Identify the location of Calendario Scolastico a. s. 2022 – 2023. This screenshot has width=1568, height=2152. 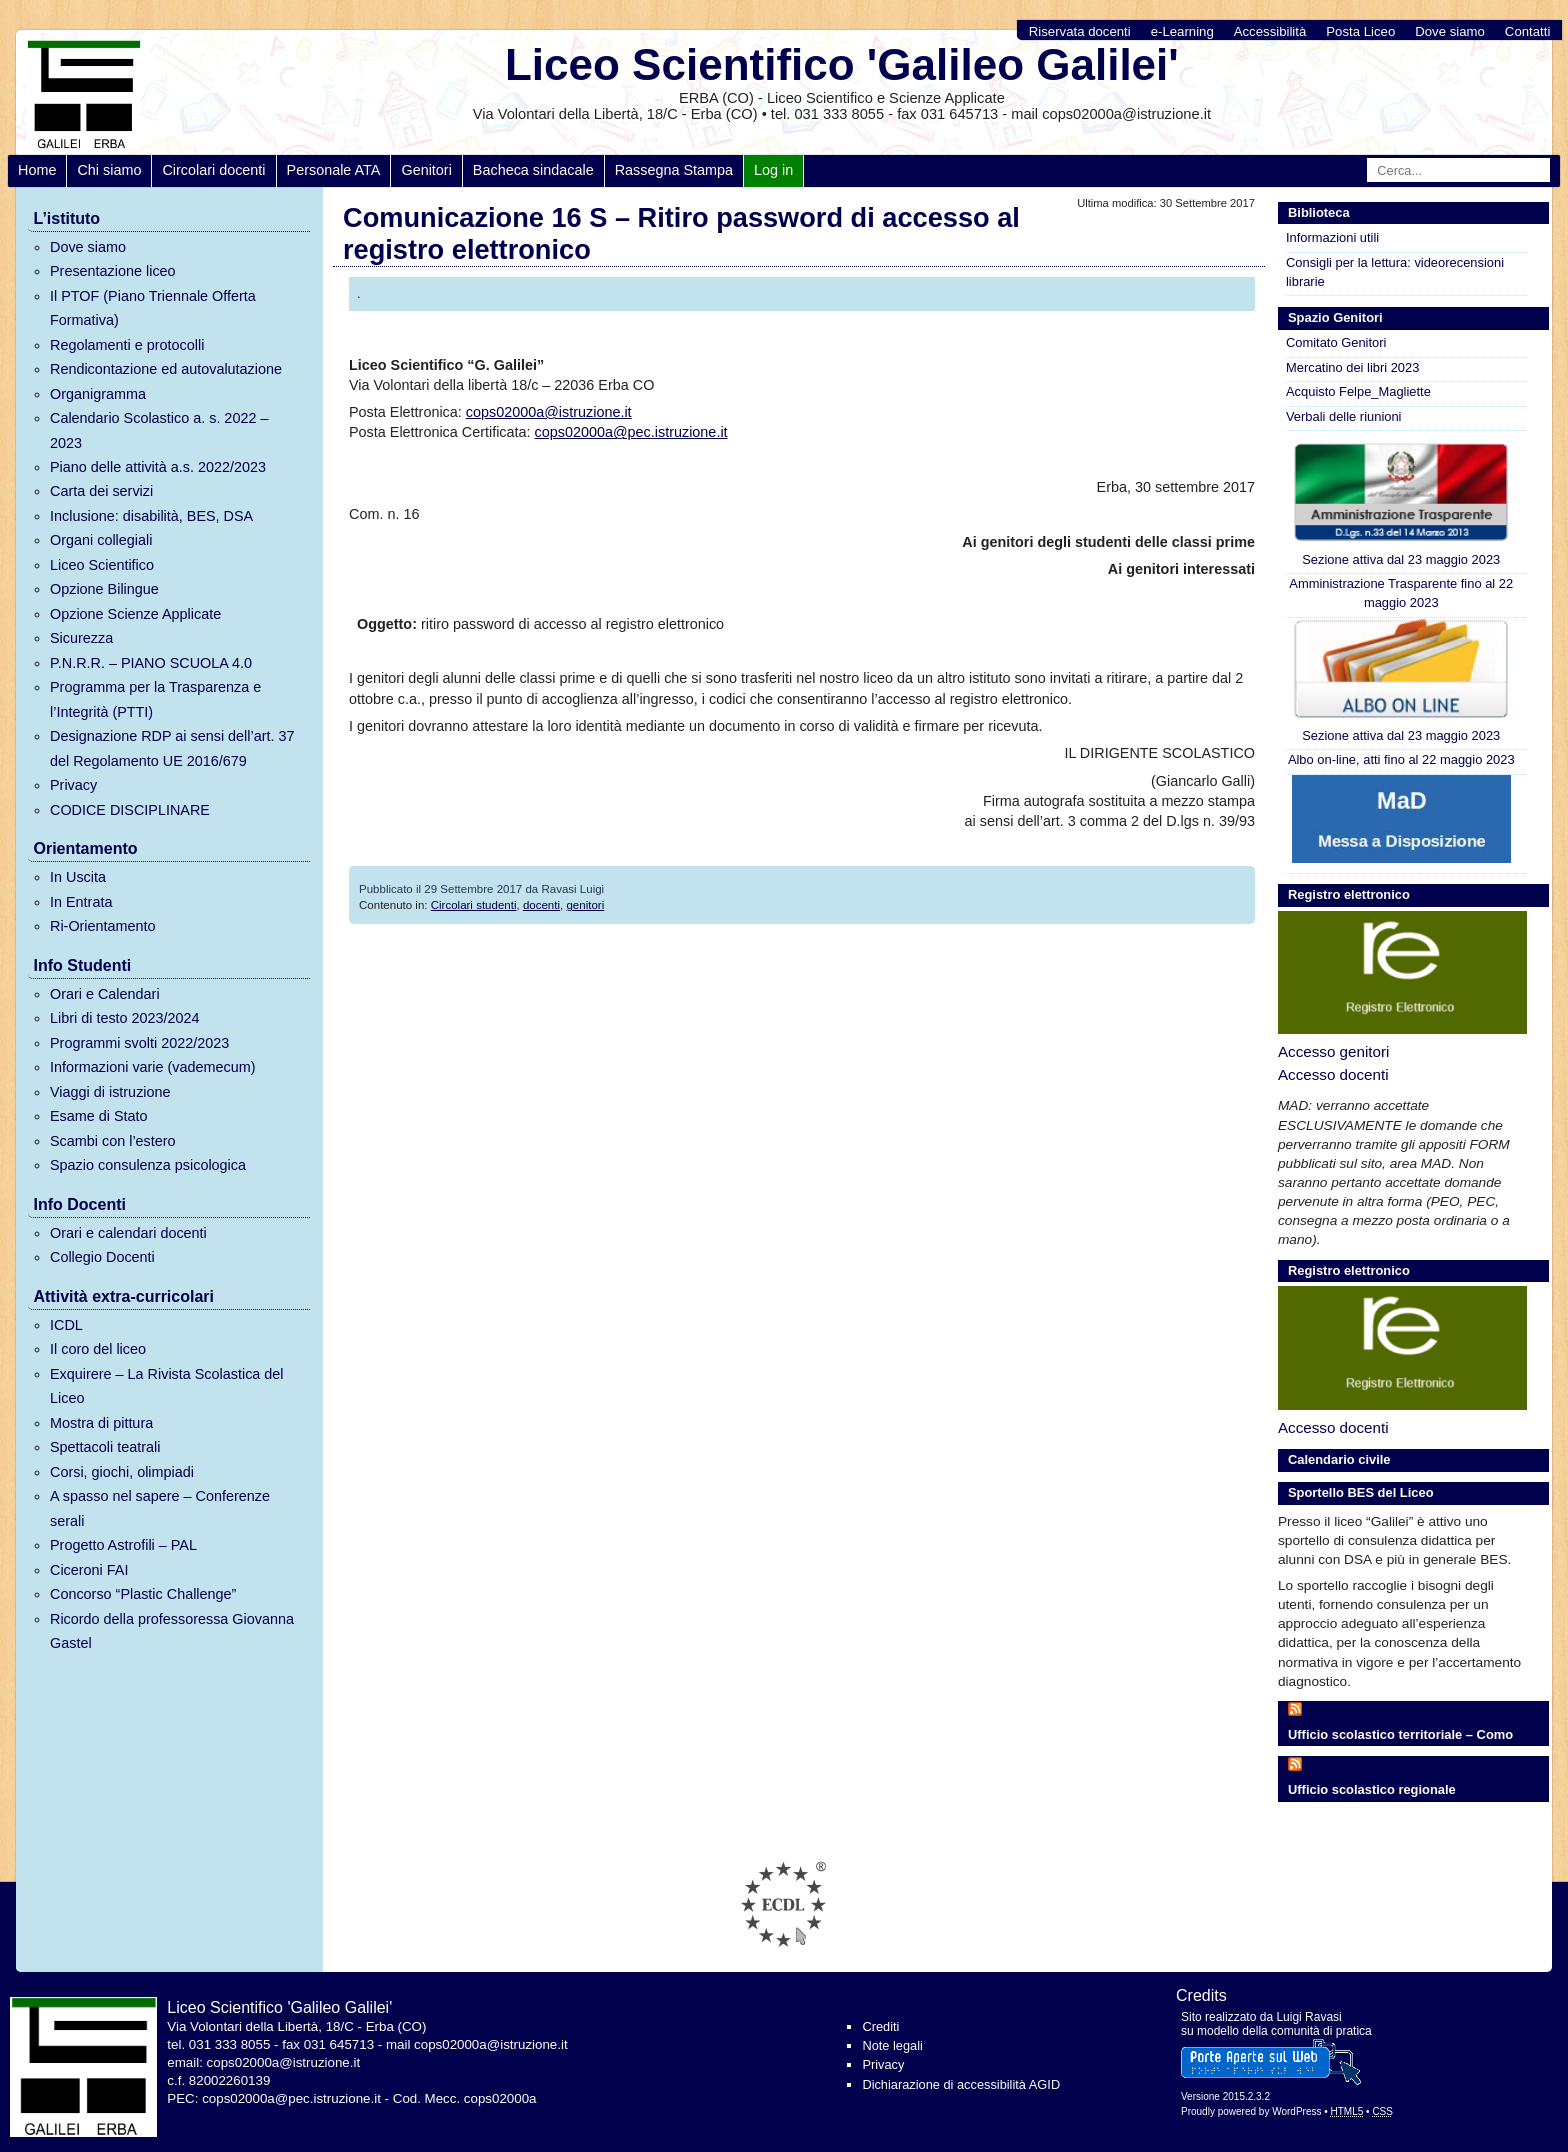
(159, 430).